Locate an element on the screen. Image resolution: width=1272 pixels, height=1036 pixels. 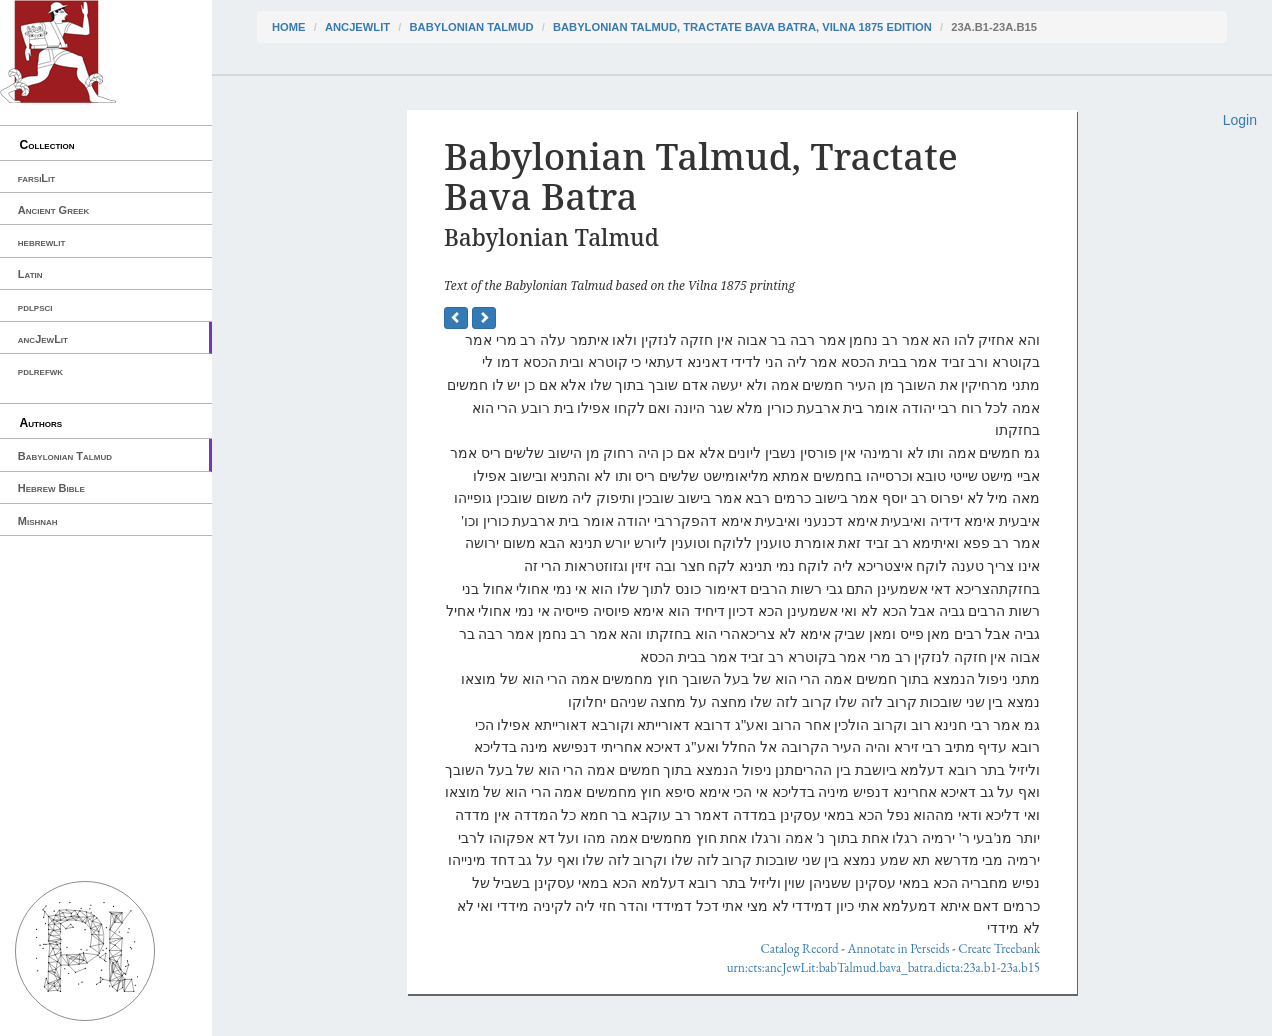
Babylonian Talmud, Tractate Bava Batra, Vilna 1875 edition is located at coordinates (742, 27).